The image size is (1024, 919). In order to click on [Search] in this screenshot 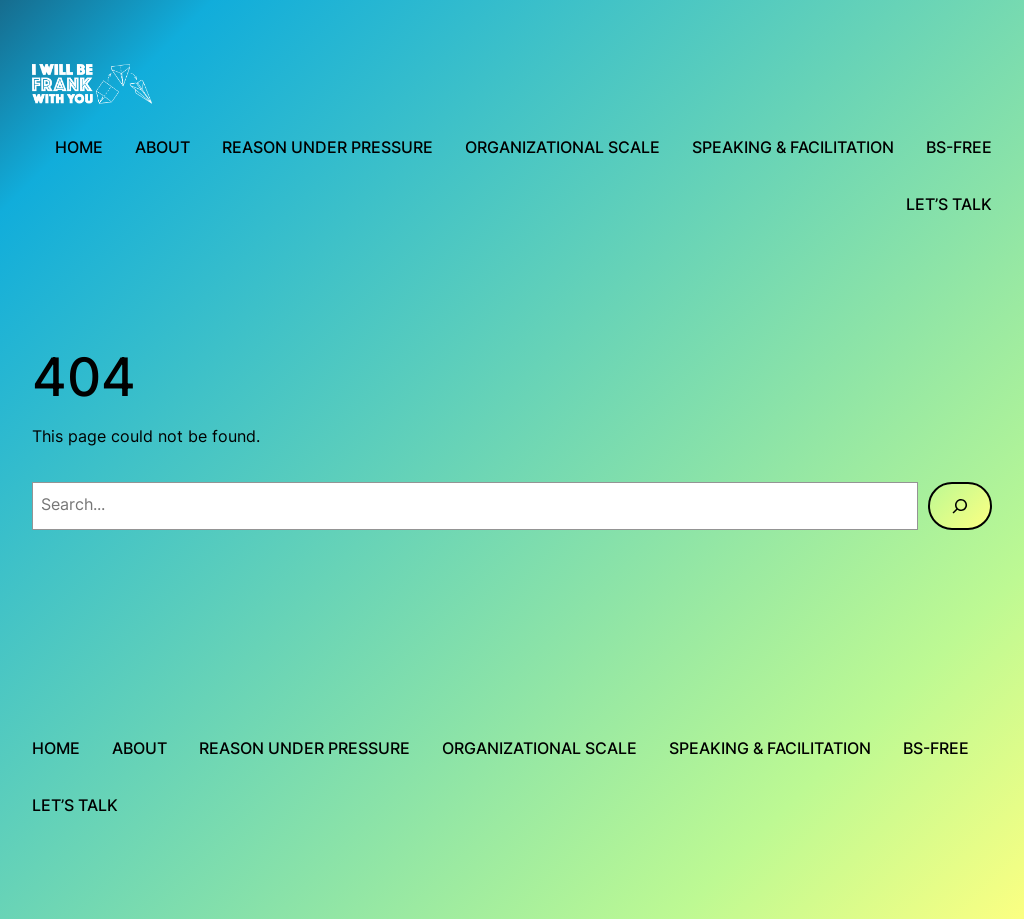, I will do `click(960, 506)`.